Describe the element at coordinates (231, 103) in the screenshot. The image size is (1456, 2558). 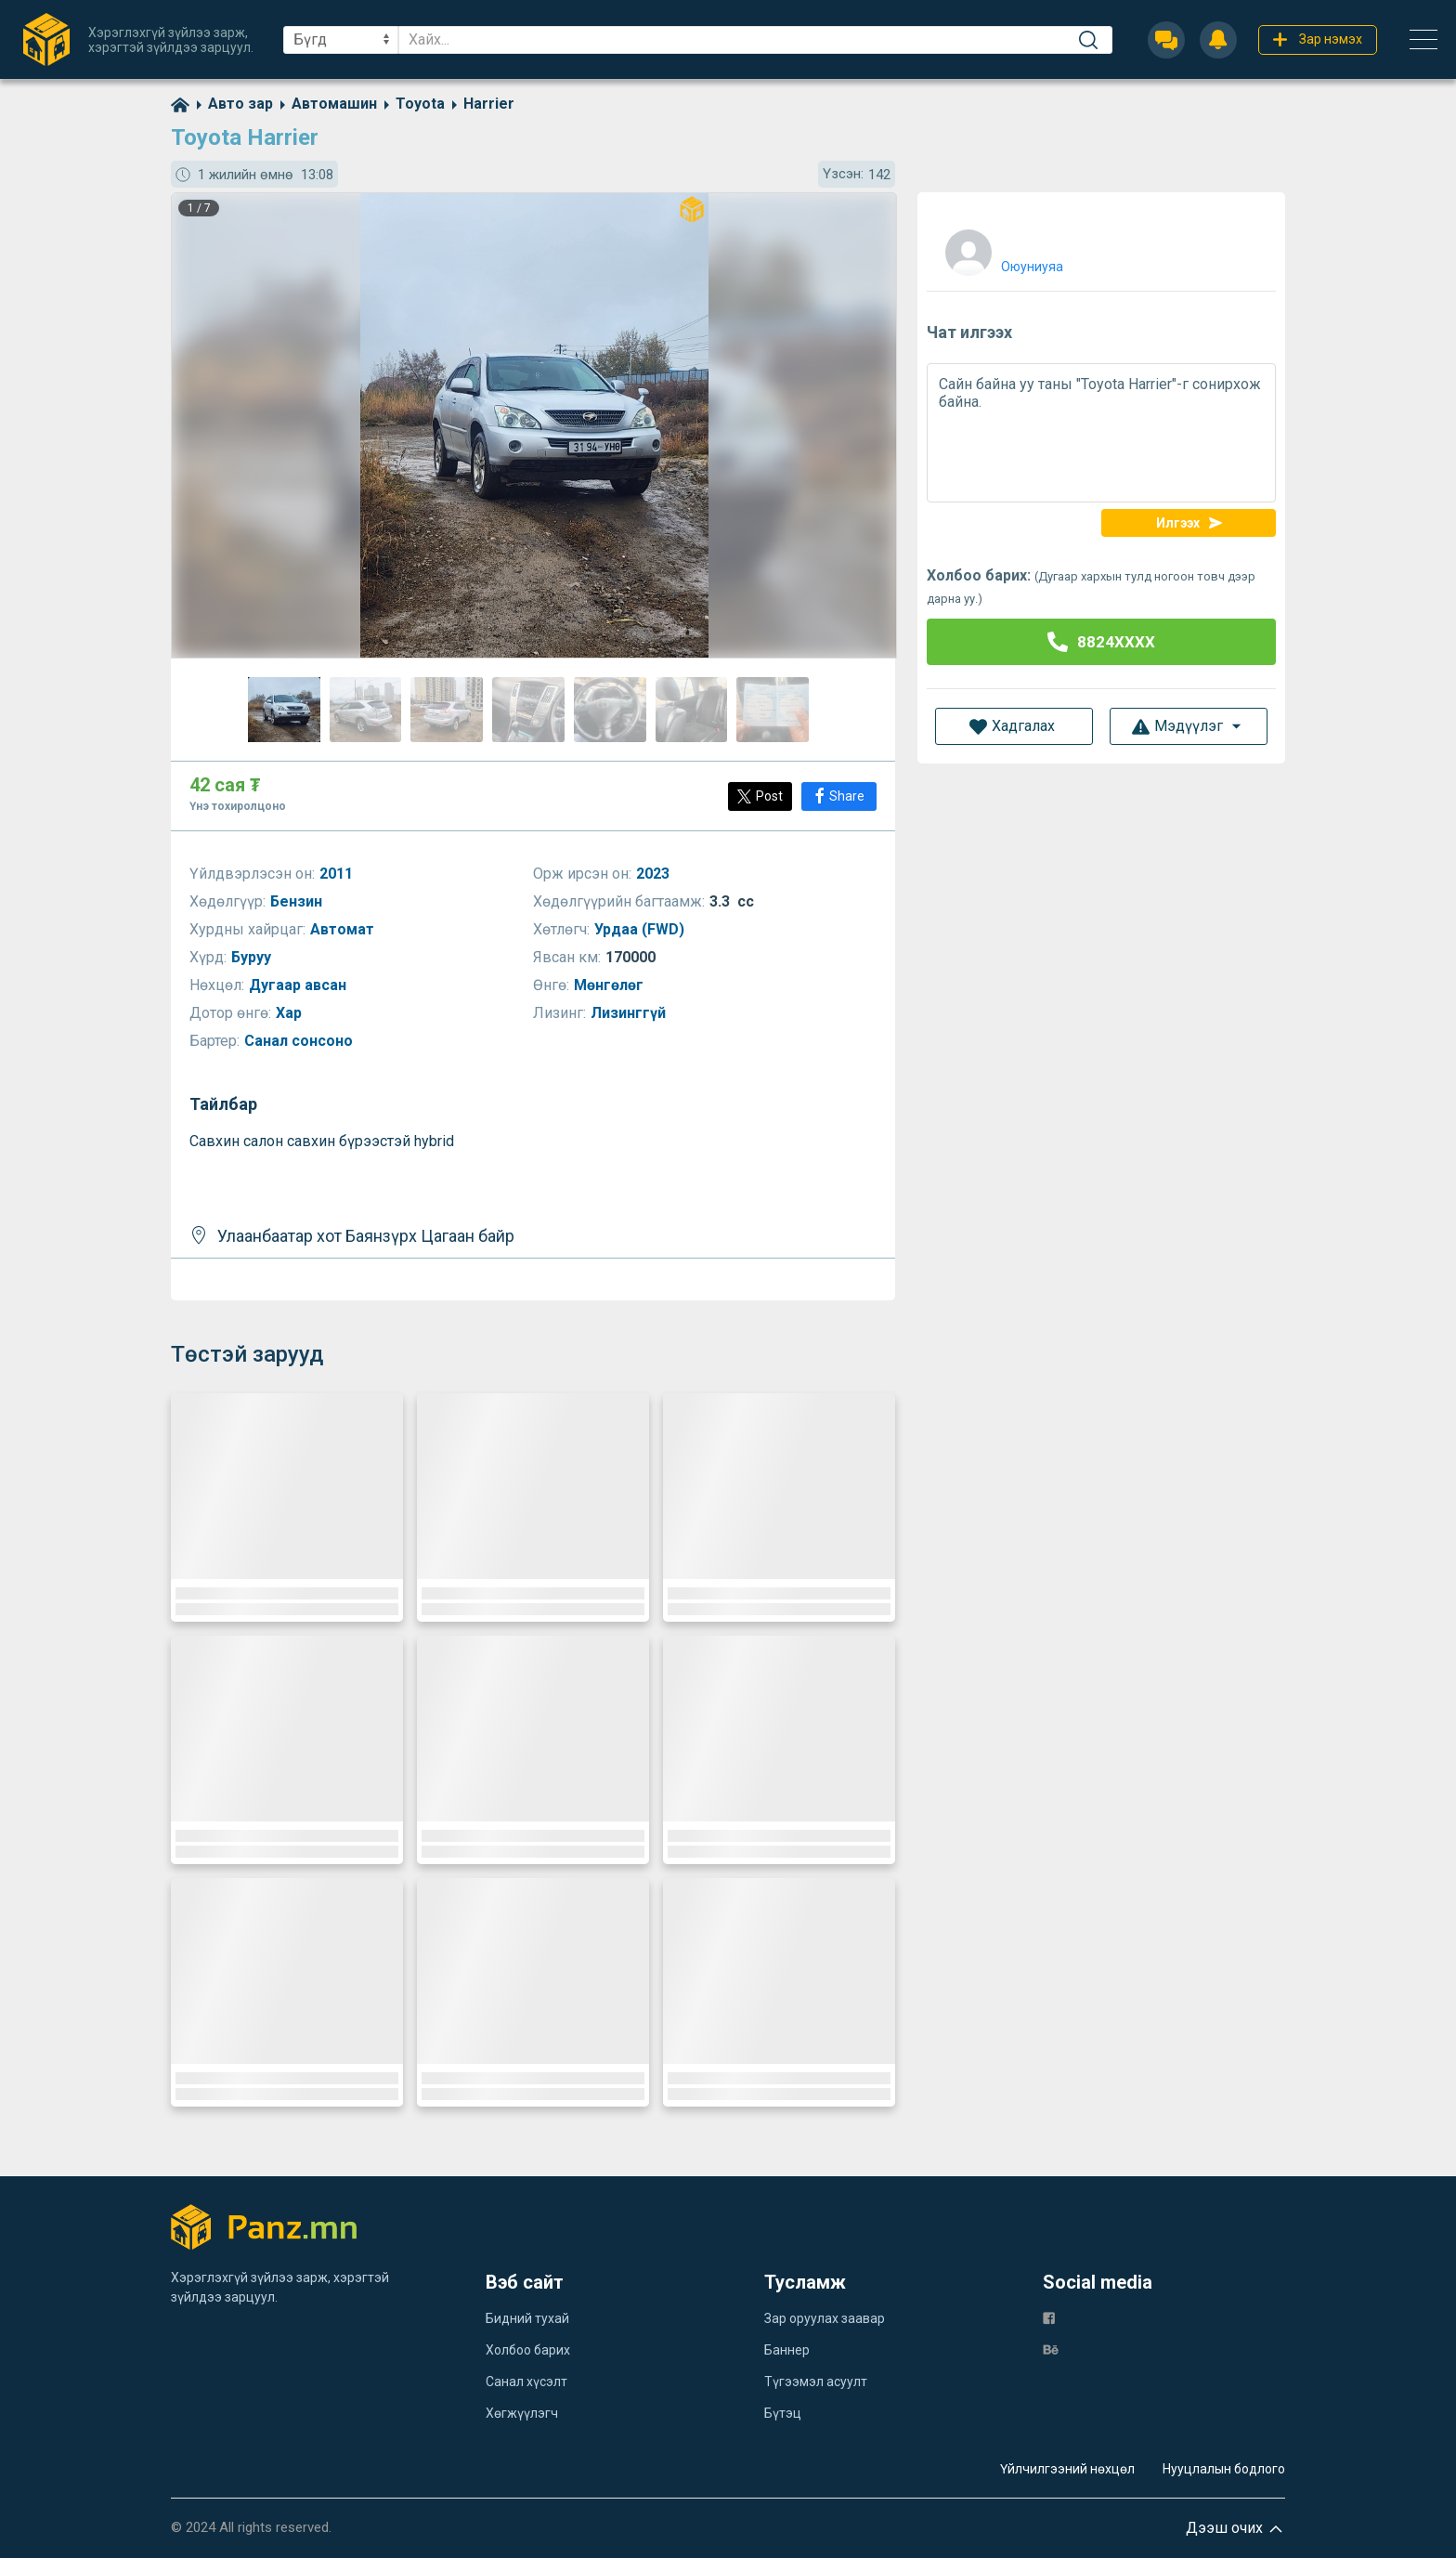
I see `[category]` at that location.